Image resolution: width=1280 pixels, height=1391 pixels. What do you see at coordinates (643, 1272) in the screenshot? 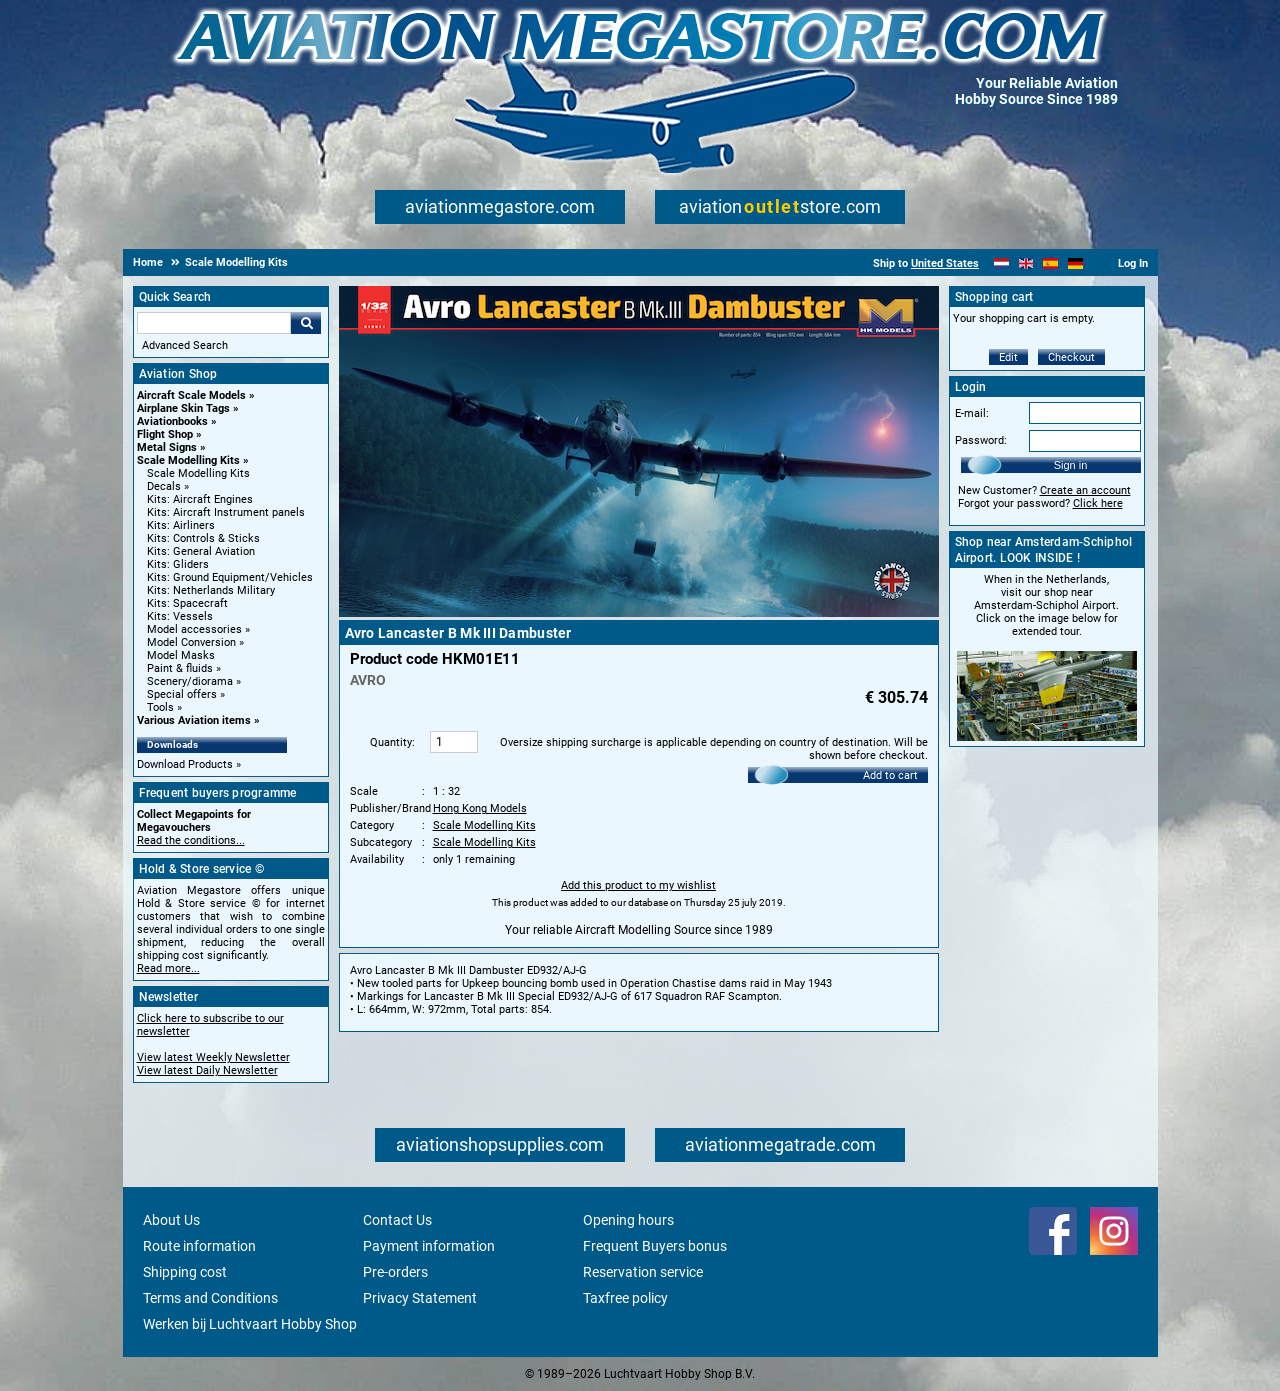
I see `Reservation service` at bounding box center [643, 1272].